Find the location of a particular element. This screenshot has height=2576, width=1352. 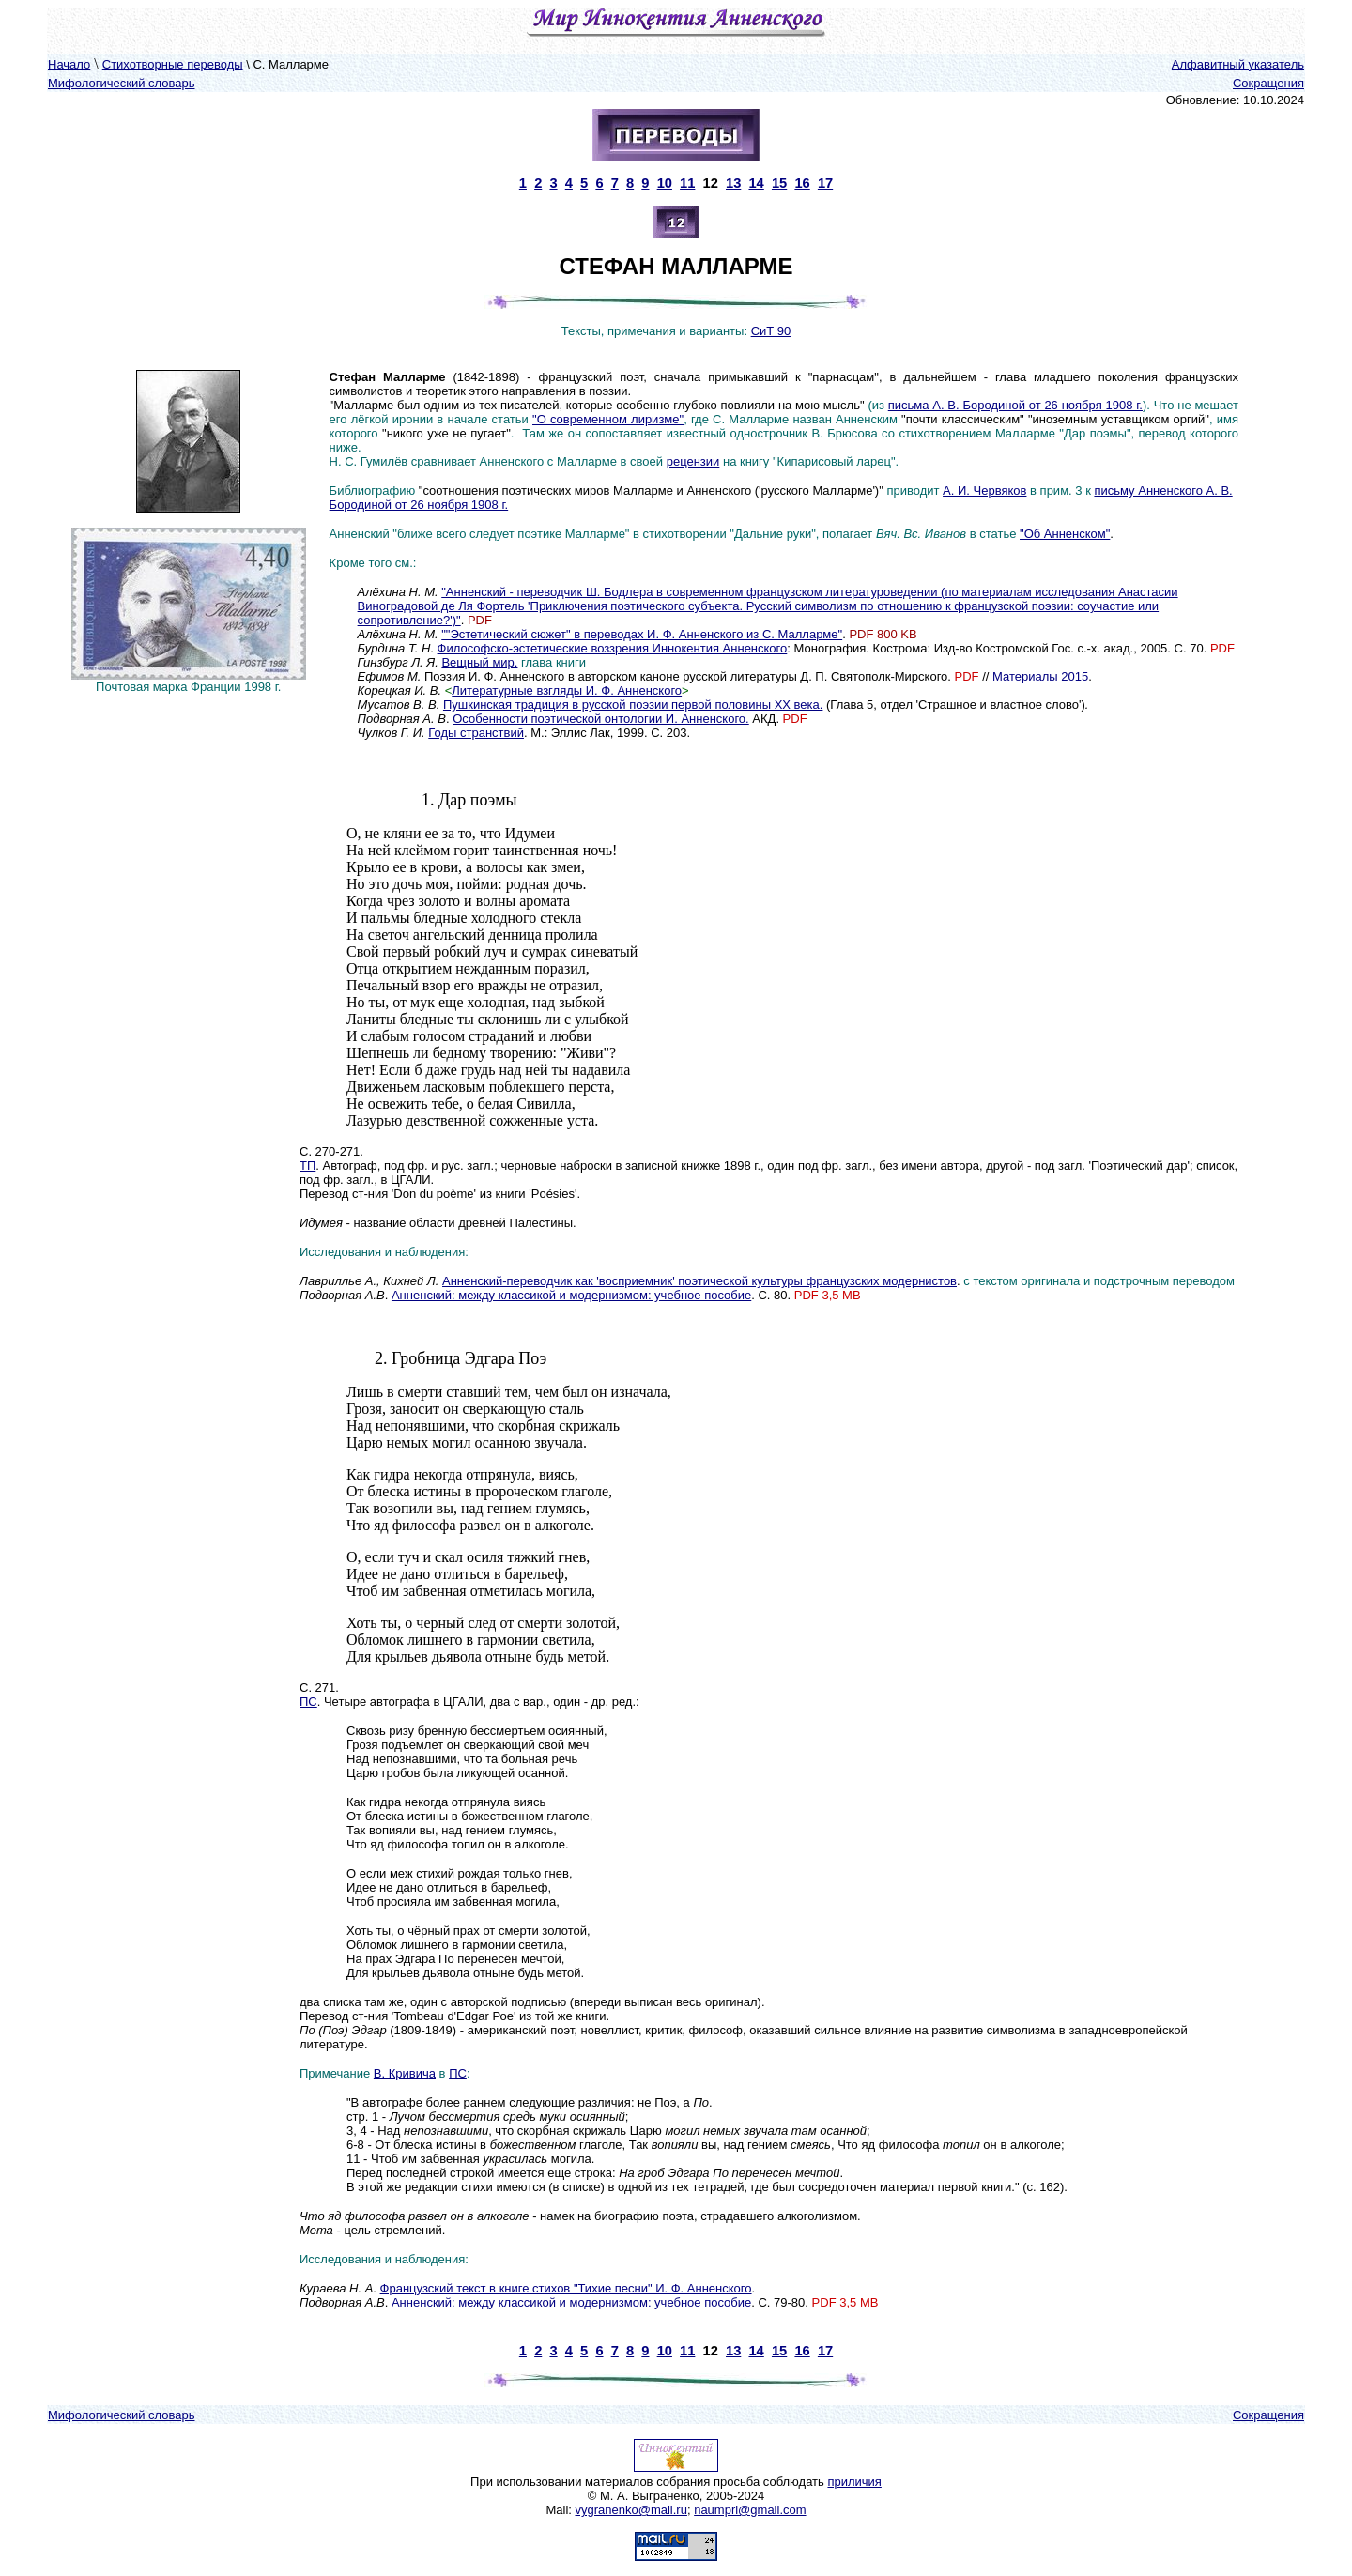

Материалы 2015 is located at coordinates (1040, 676).